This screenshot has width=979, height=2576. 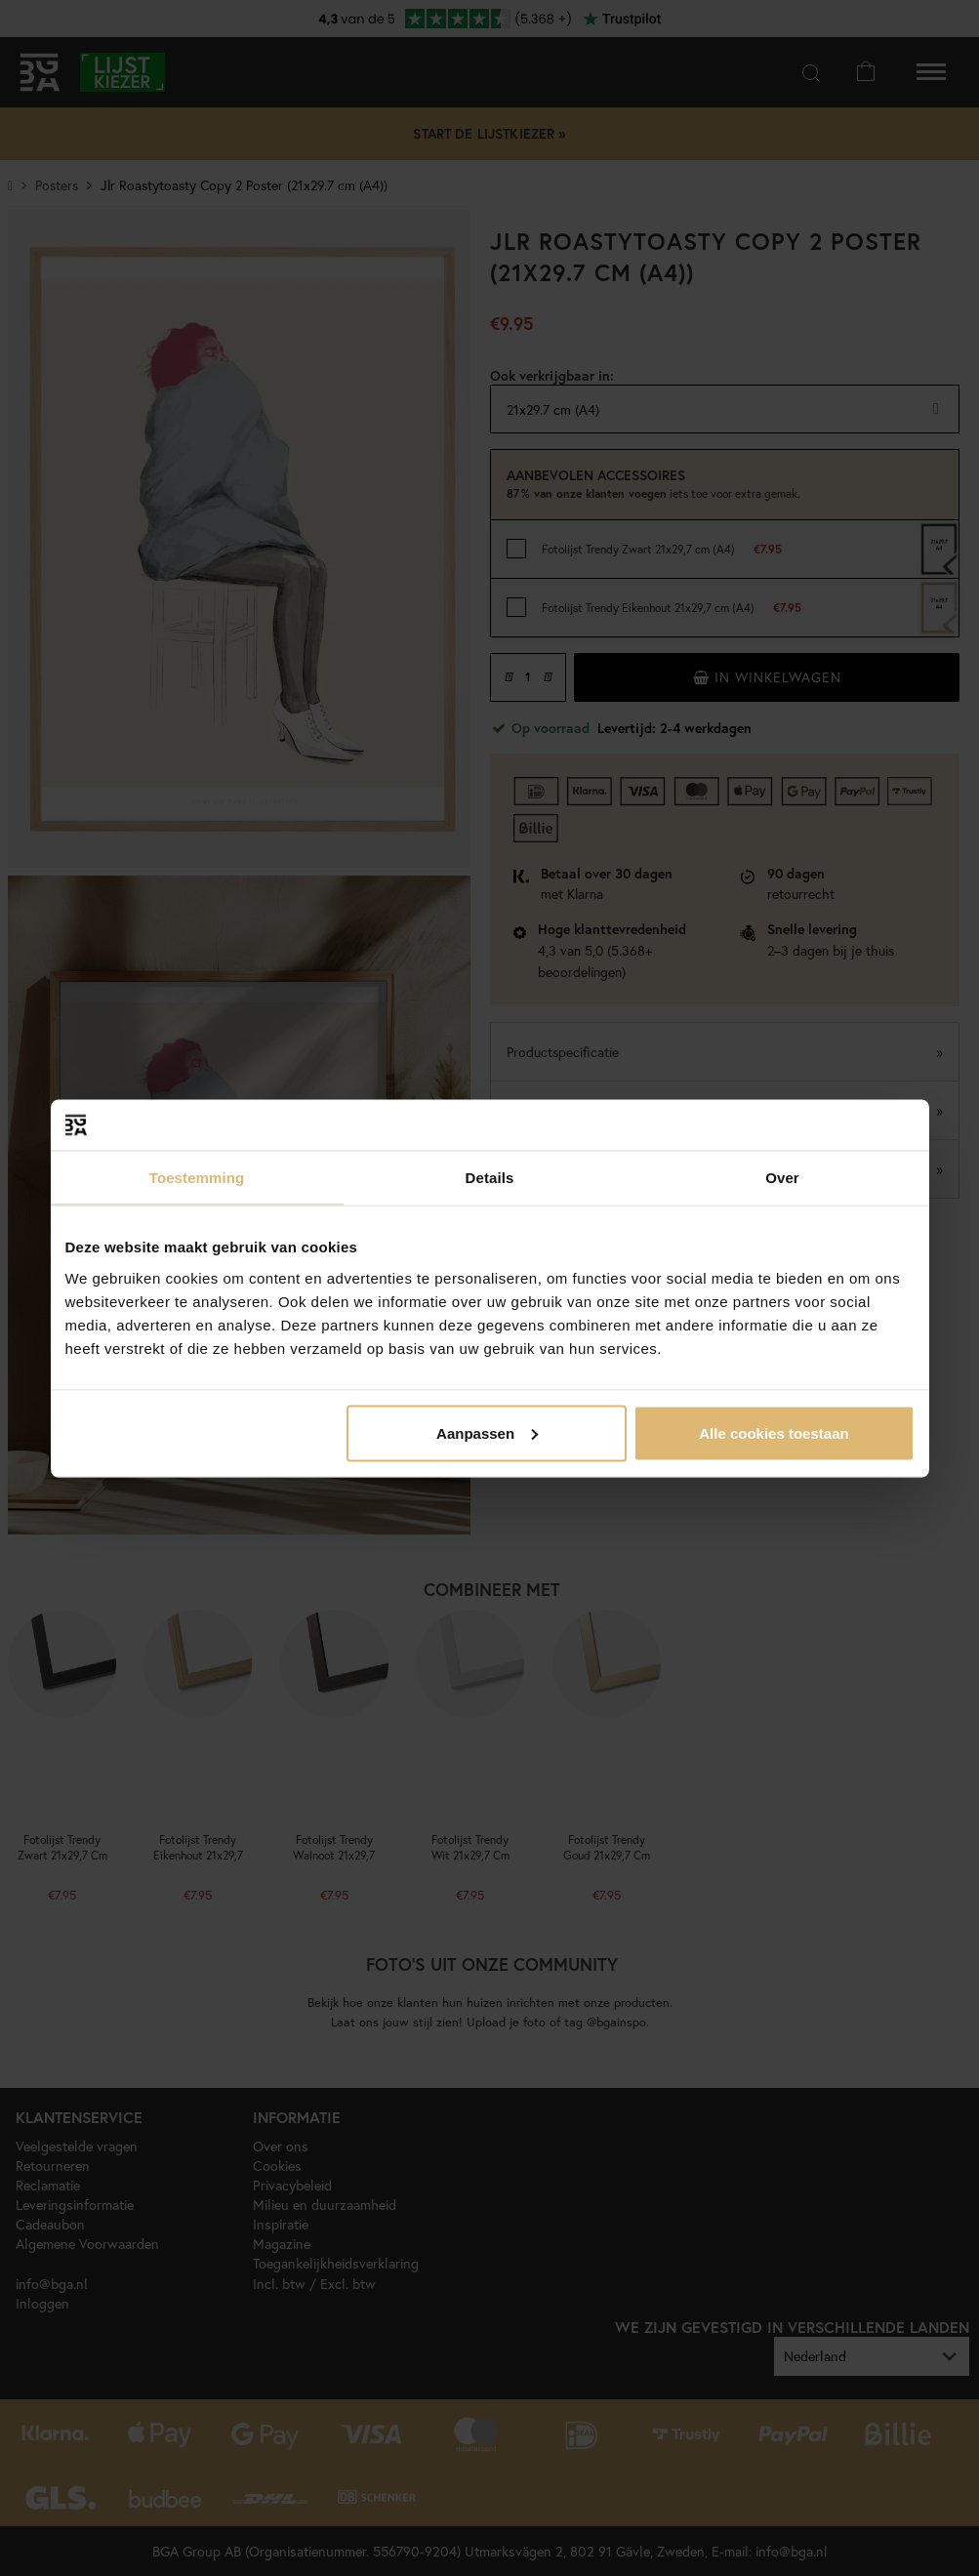 I want to click on Details [tab], so click(x=490, y=1177).